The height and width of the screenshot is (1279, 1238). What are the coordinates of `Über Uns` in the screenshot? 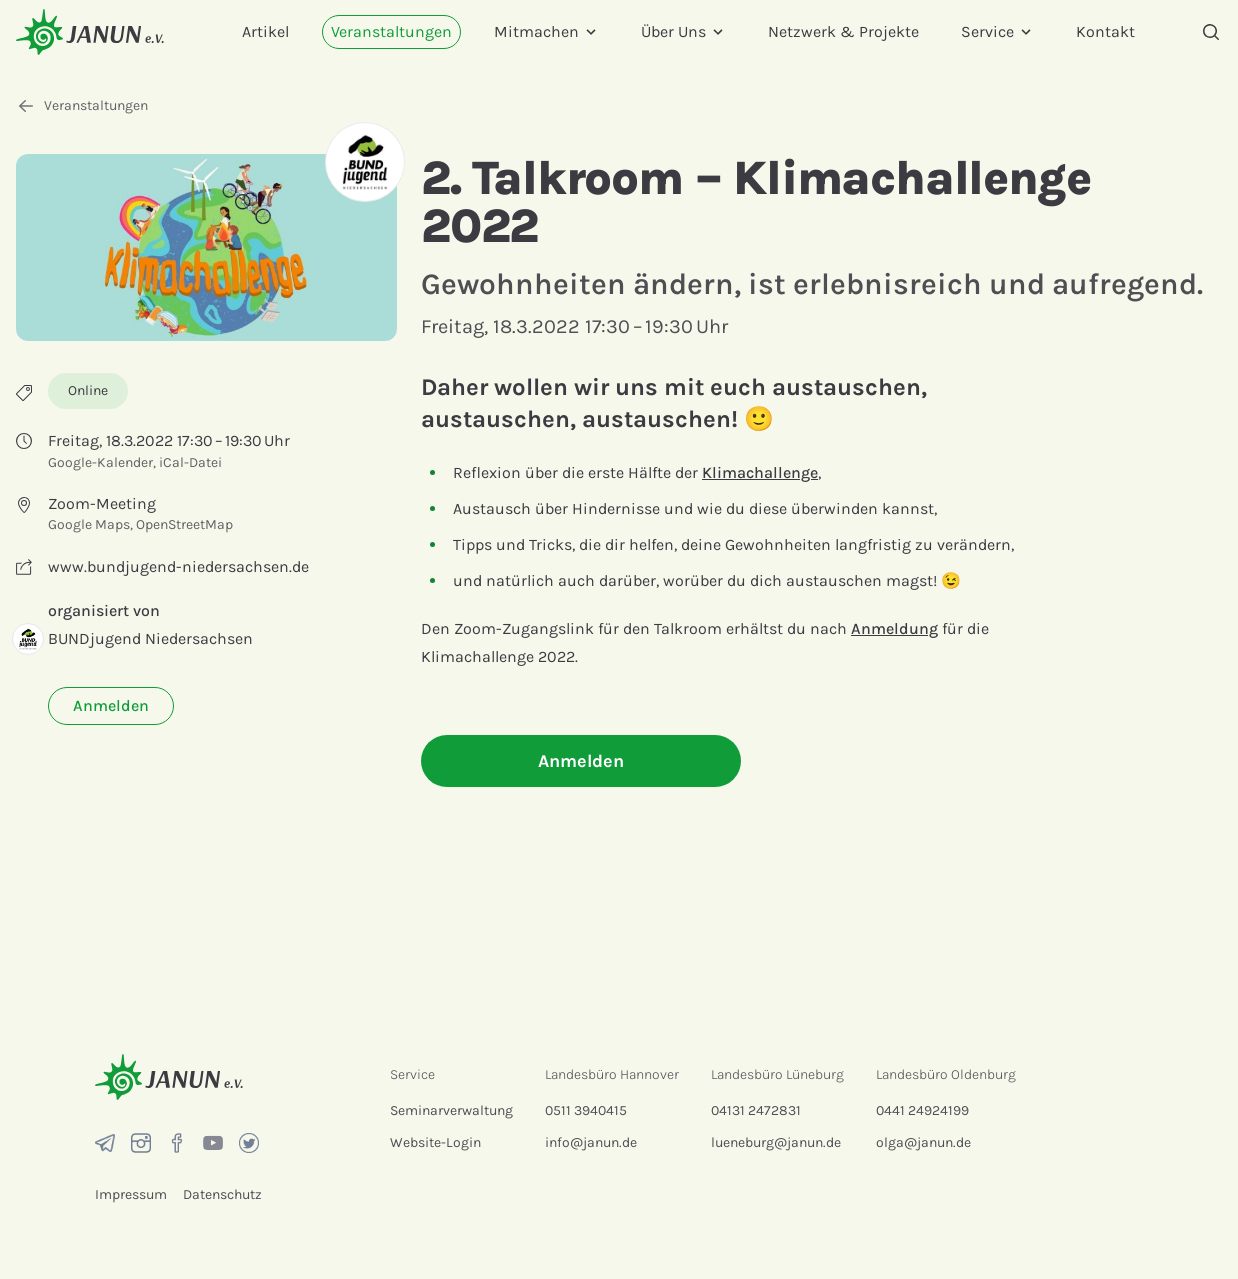 It's located at (683, 31).